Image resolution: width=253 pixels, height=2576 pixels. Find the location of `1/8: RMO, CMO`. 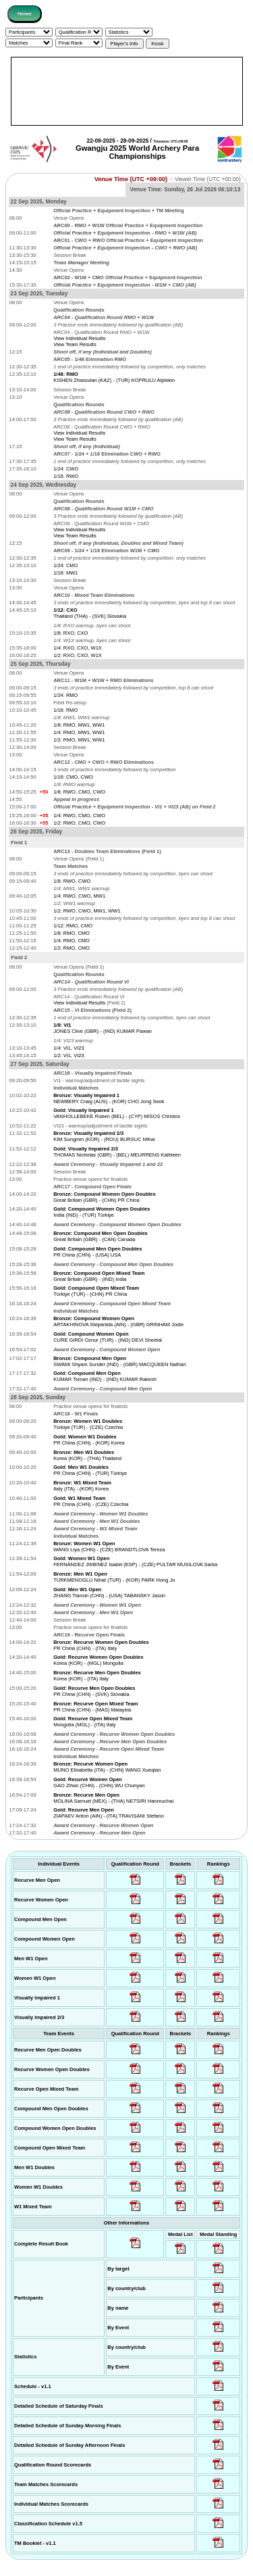

1/8: RMO, CMO is located at coordinates (71, 933).